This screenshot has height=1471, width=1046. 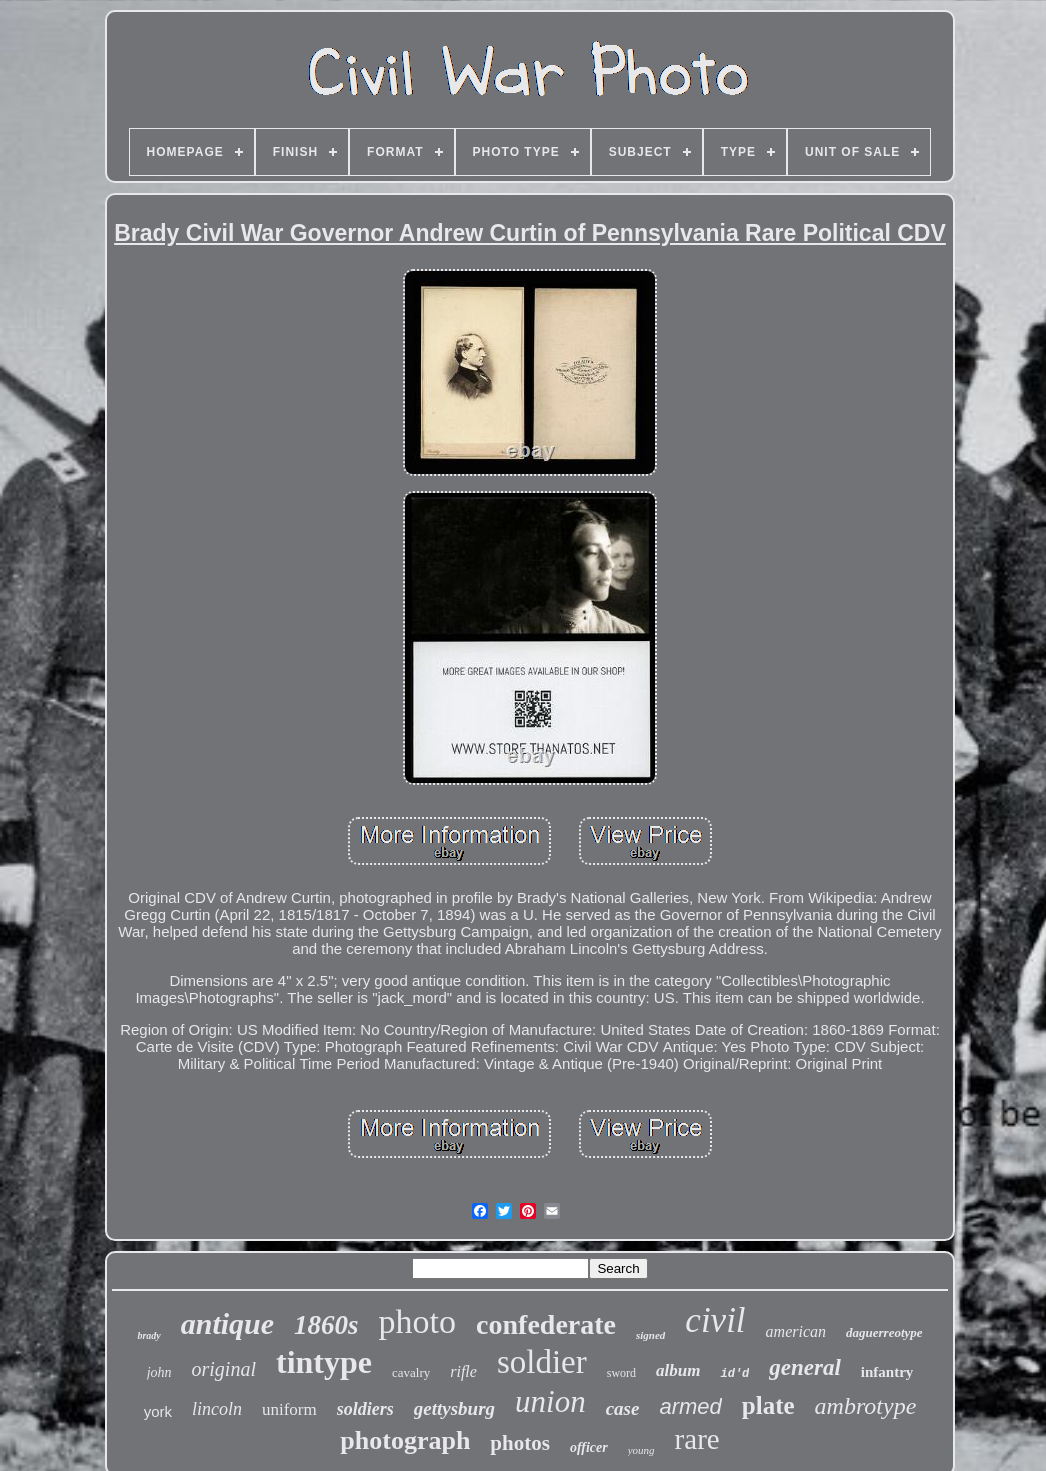 What do you see at coordinates (159, 1372) in the screenshot?
I see `john` at bounding box center [159, 1372].